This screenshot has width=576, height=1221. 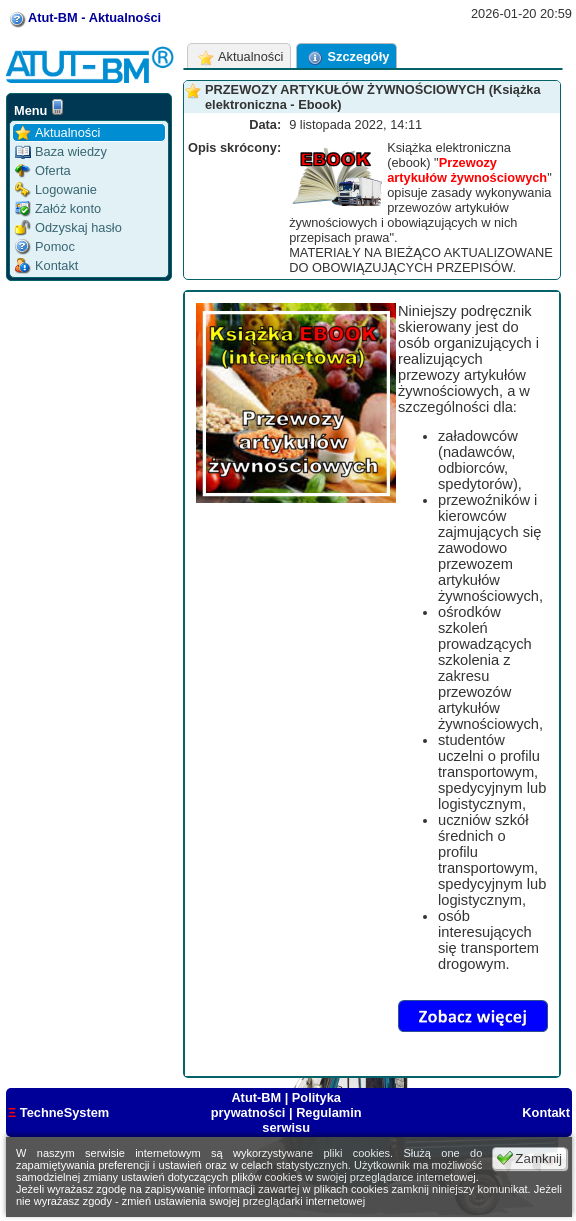 I want to click on Załóż konto, so click(x=58, y=208).